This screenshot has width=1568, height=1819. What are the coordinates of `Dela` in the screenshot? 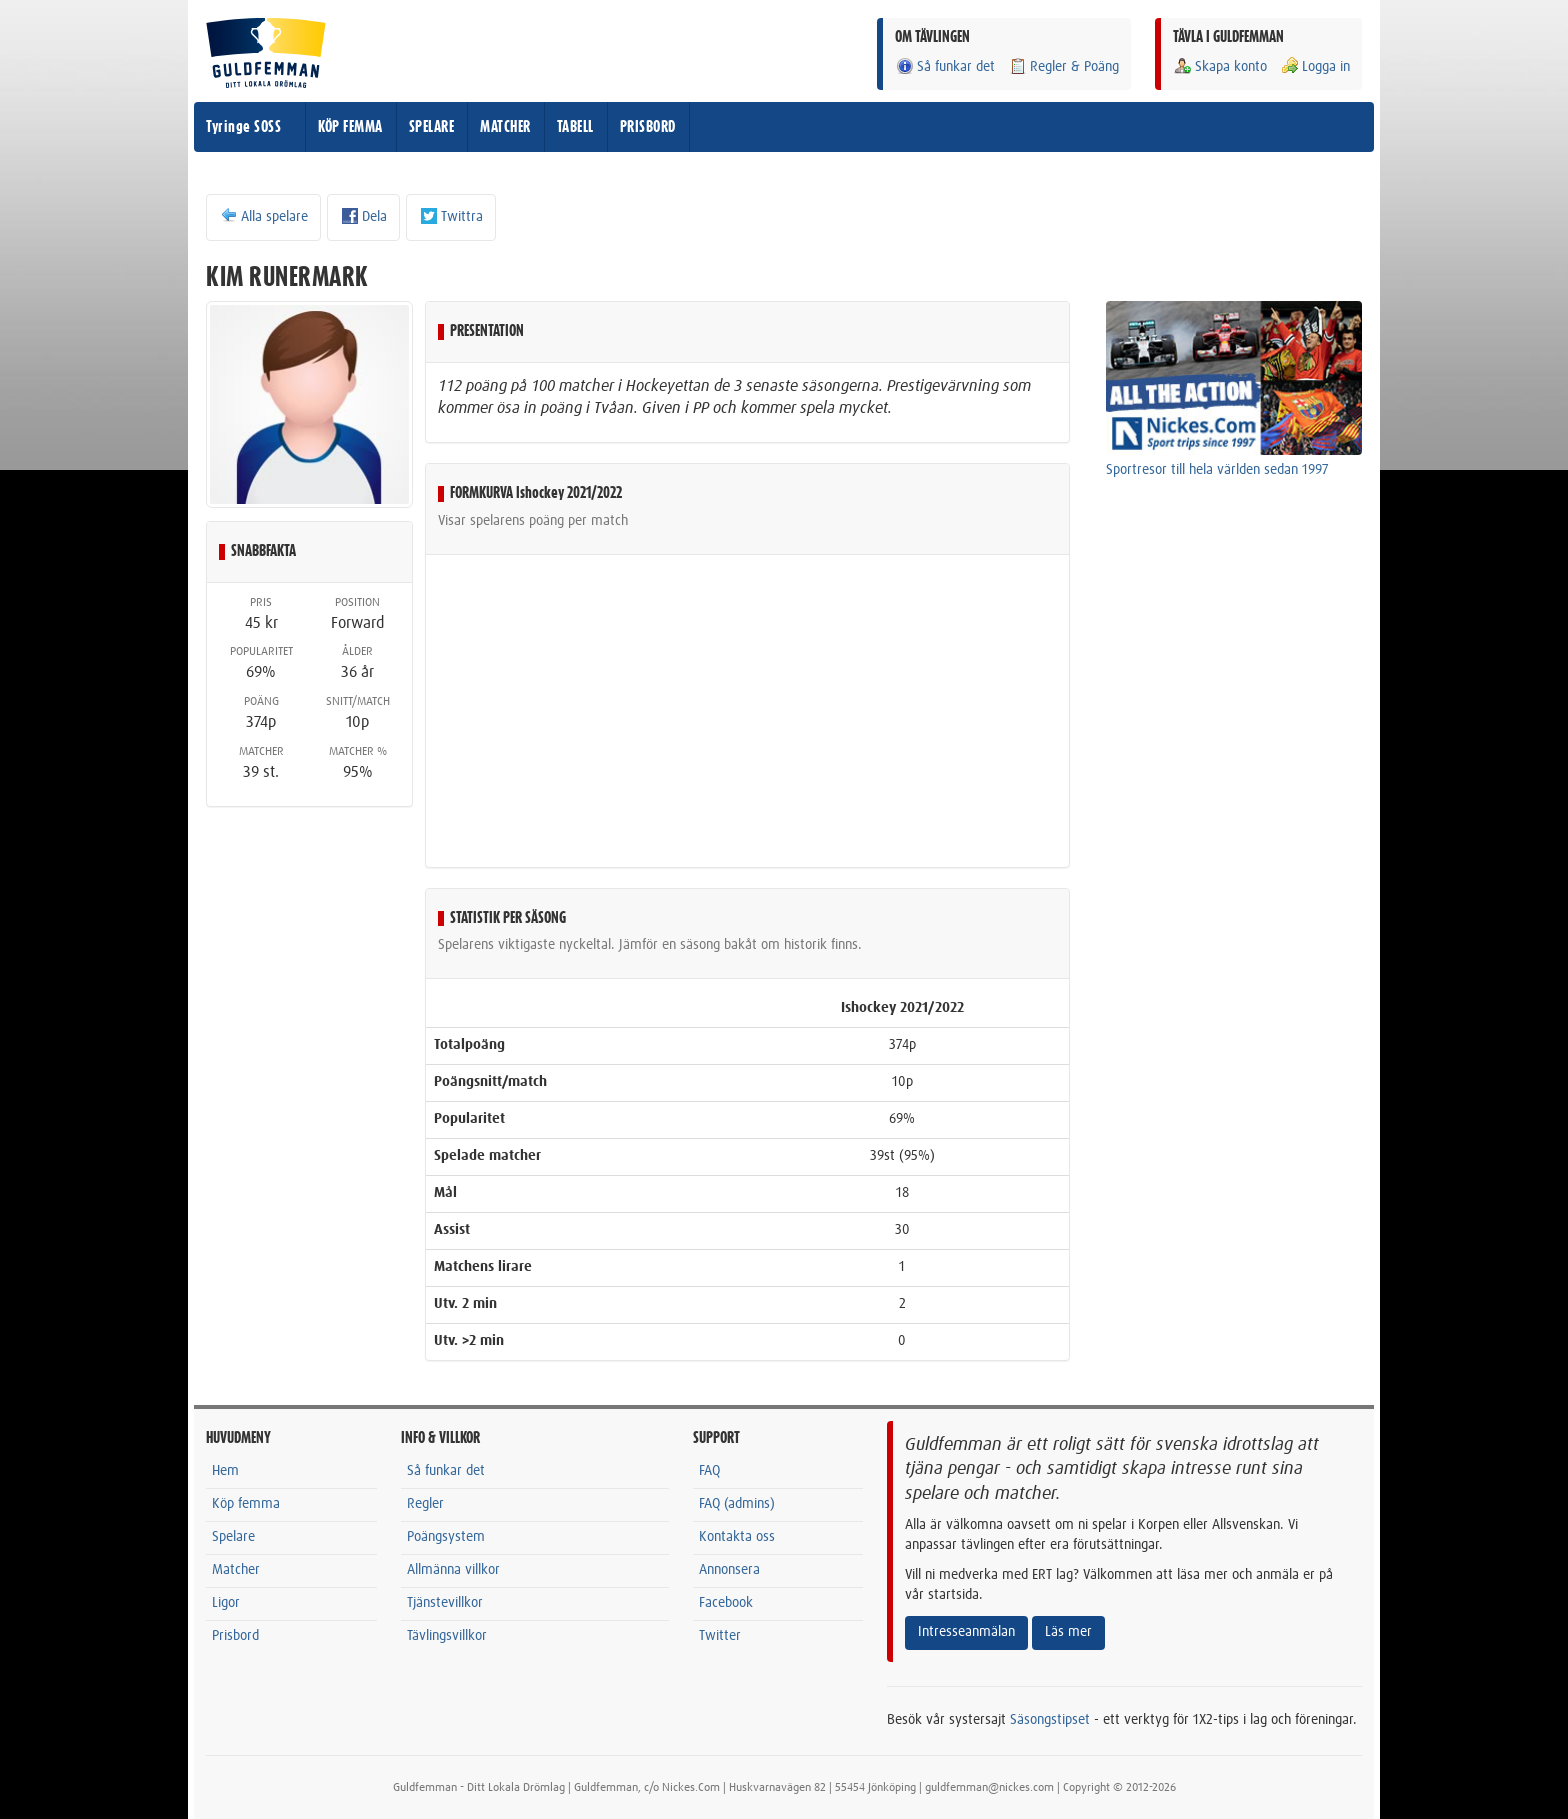 It's located at (363, 216).